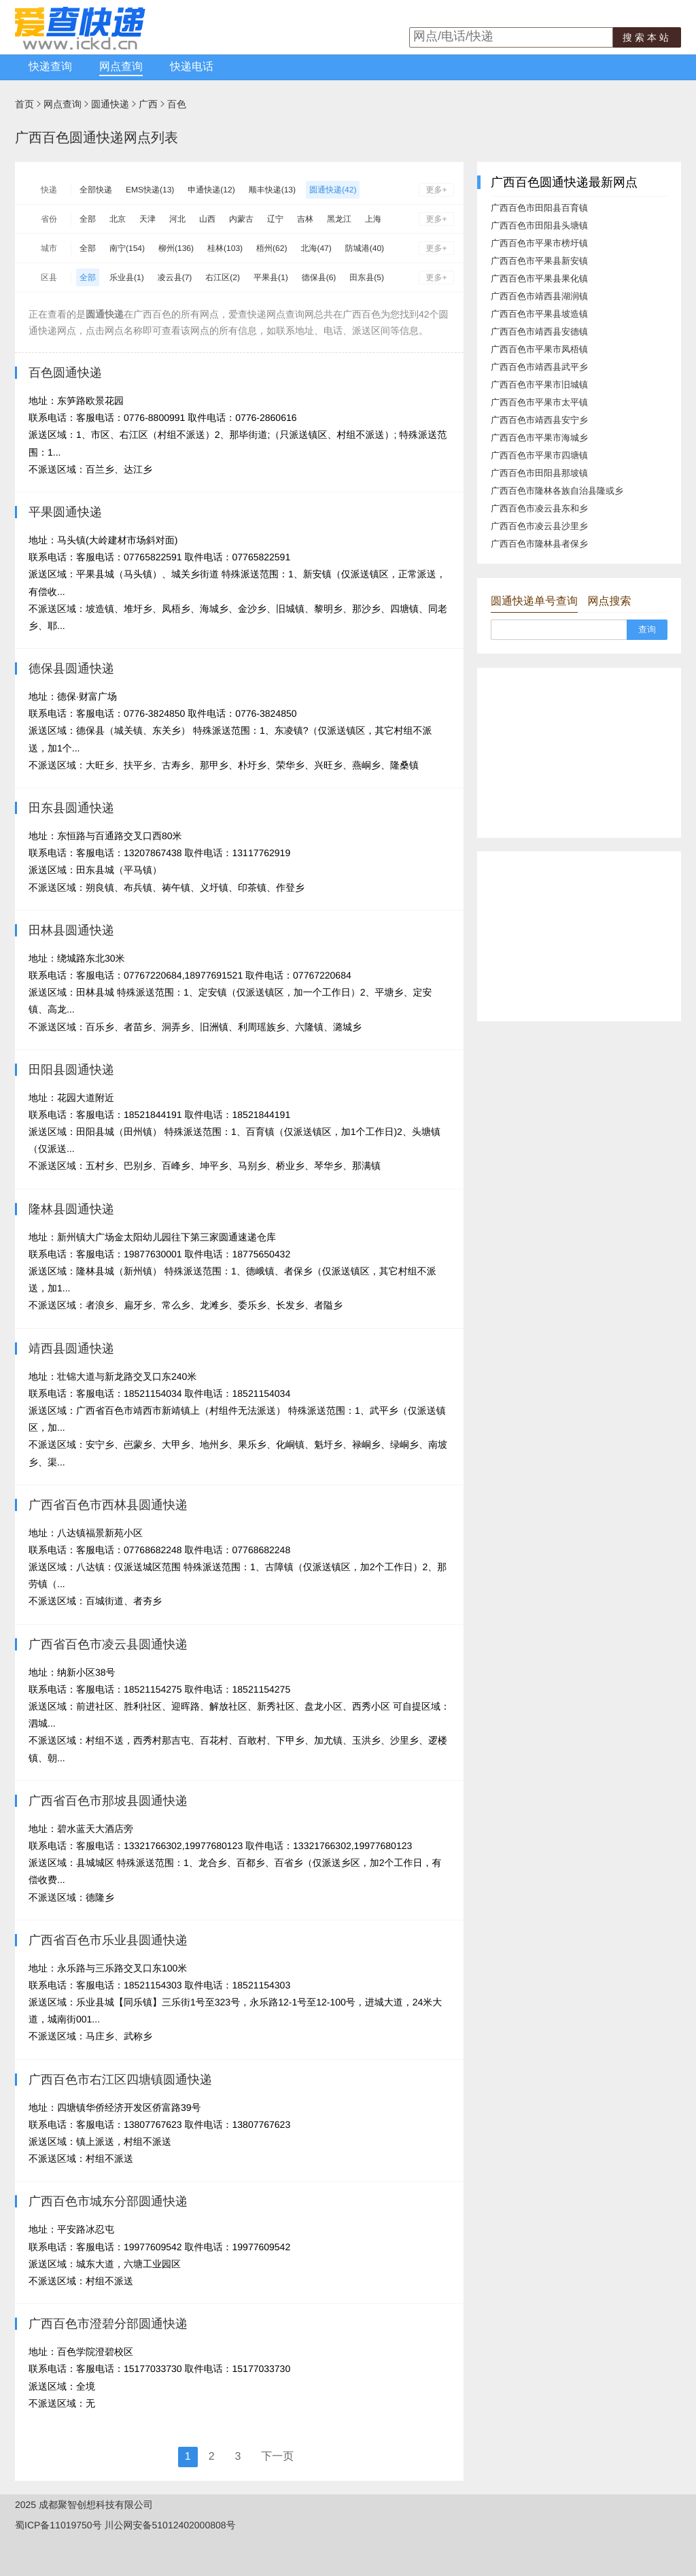 The width and height of the screenshot is (696, 2576). I want to click on 网点搜索, so click(609, 601).